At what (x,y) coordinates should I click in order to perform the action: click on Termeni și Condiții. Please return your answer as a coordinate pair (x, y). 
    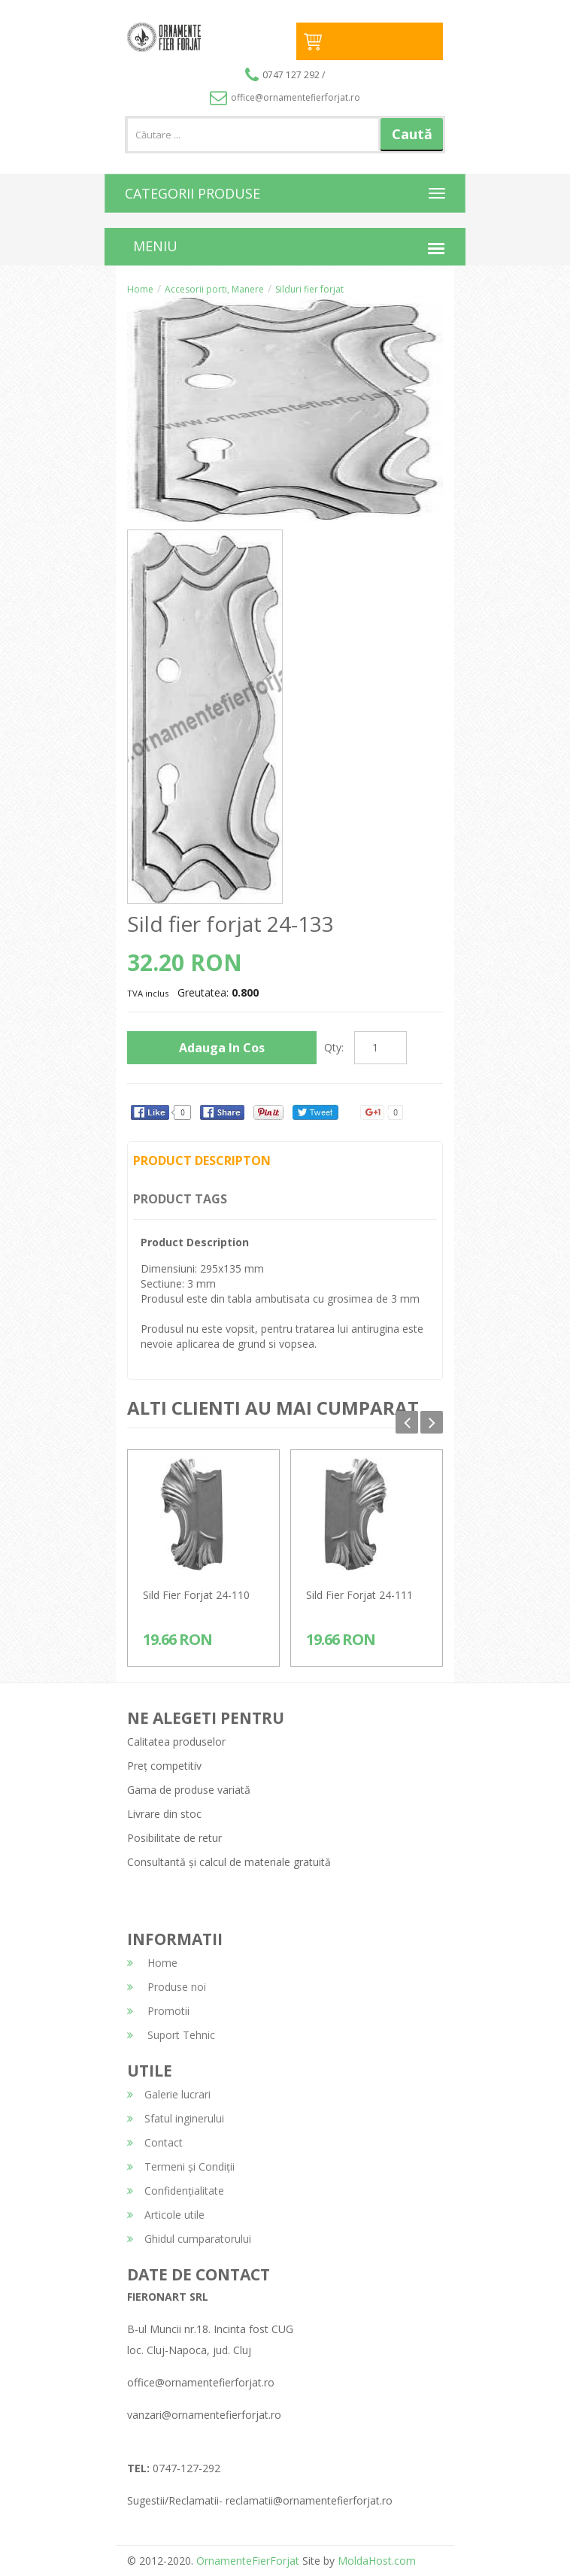
    Looking at the image, I should click on (181, 2166).